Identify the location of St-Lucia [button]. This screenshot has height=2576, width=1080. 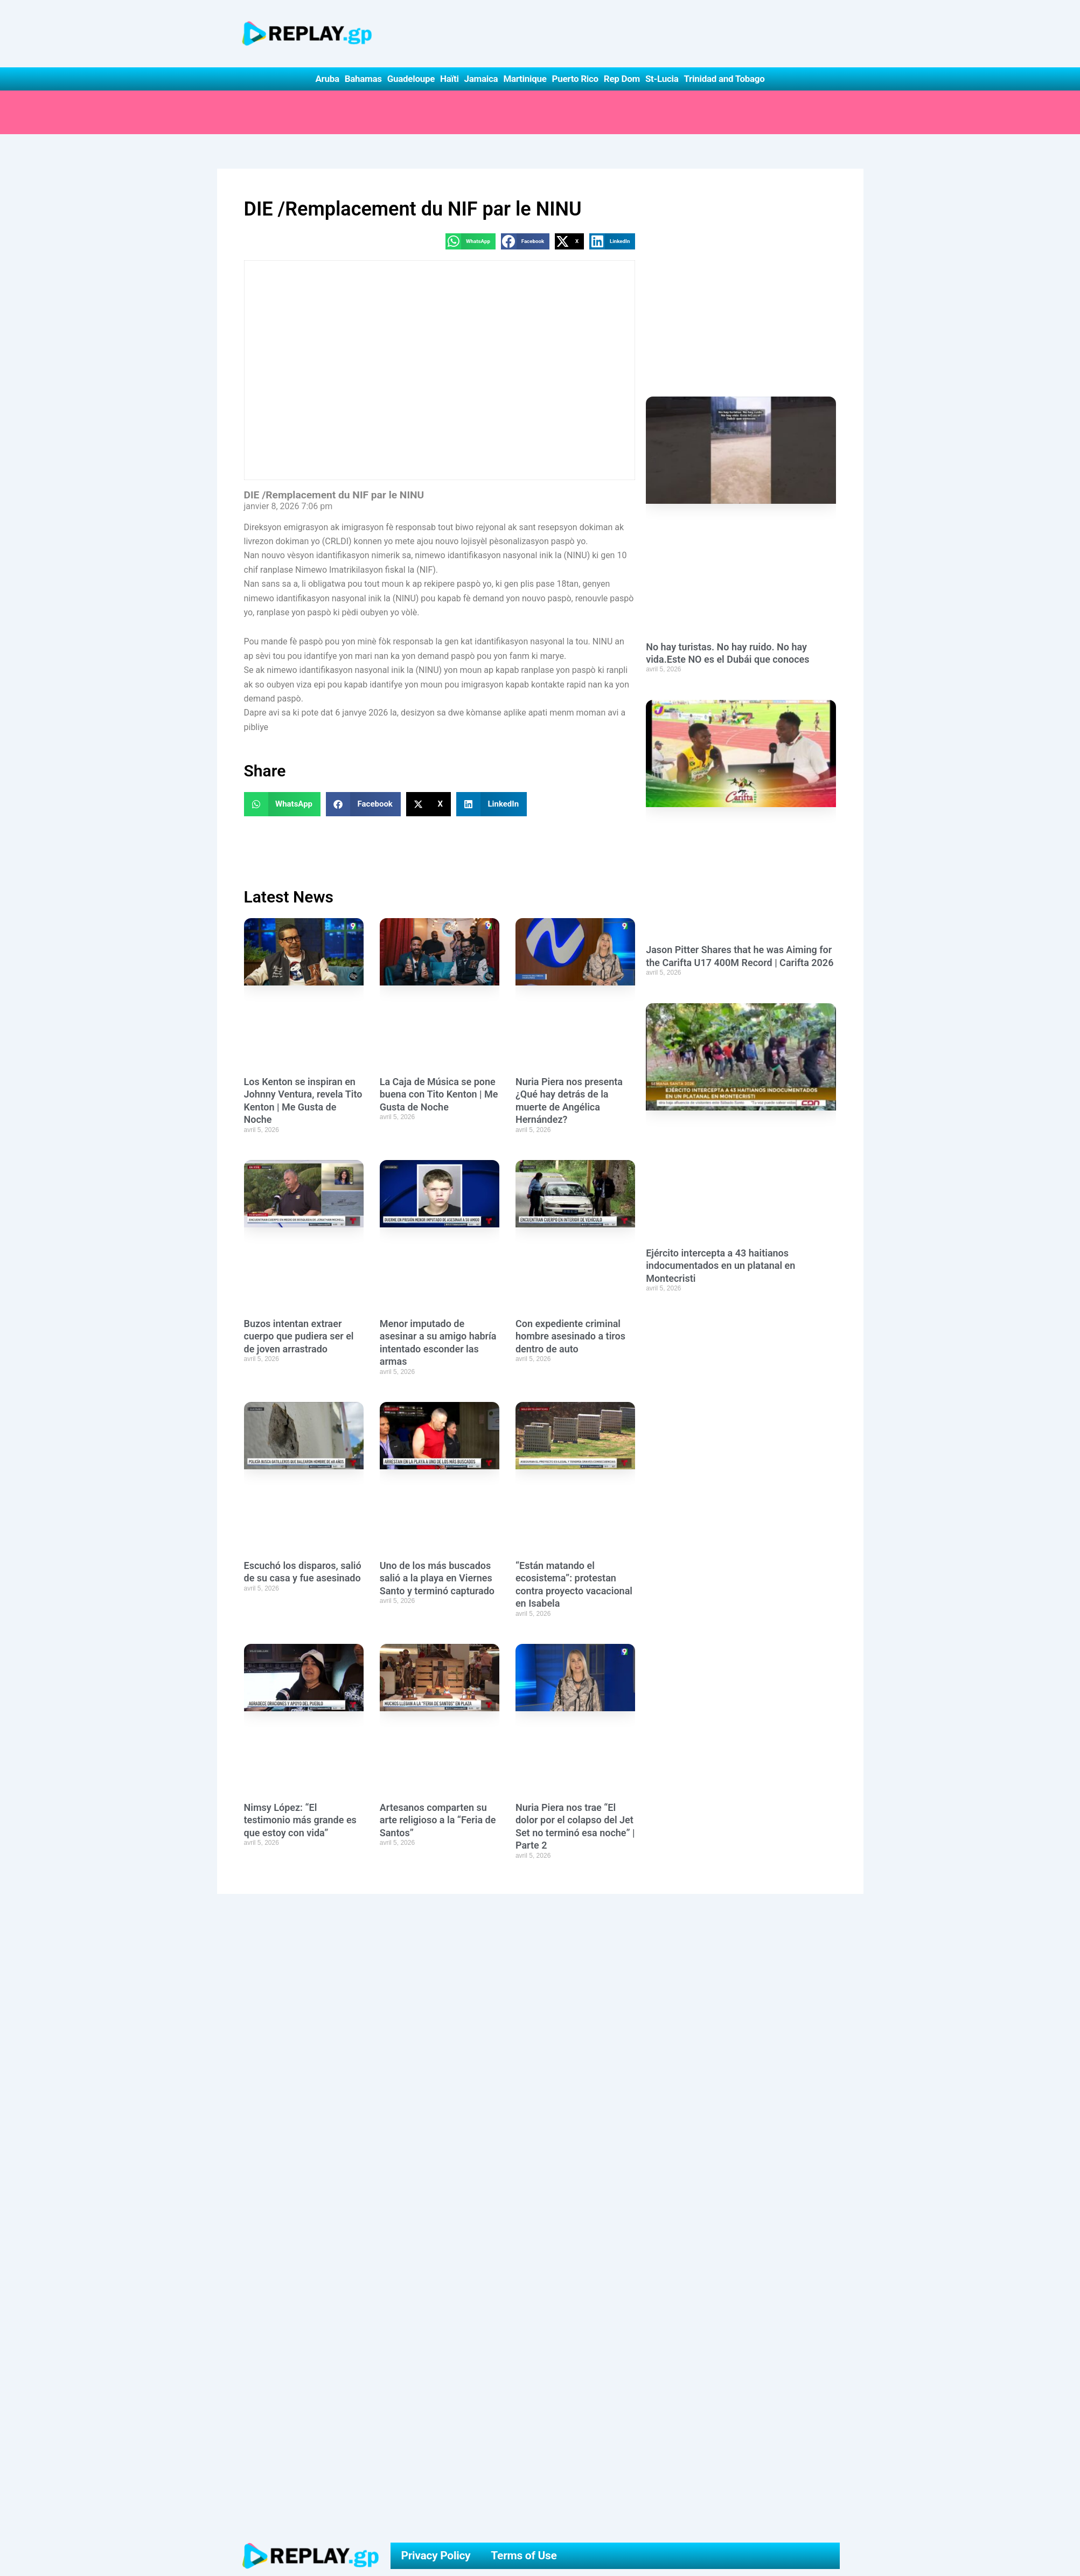
(662, 78).